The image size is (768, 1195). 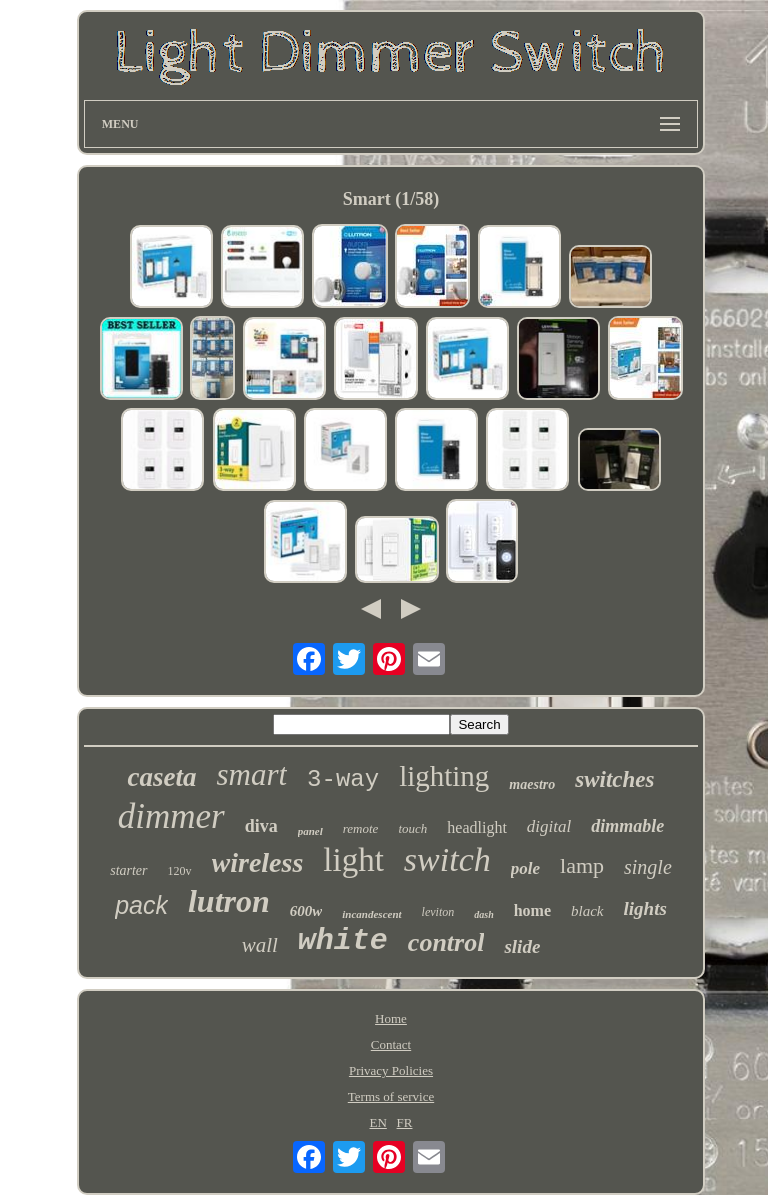 I want to click on headlight, so click(x=477, y=827).